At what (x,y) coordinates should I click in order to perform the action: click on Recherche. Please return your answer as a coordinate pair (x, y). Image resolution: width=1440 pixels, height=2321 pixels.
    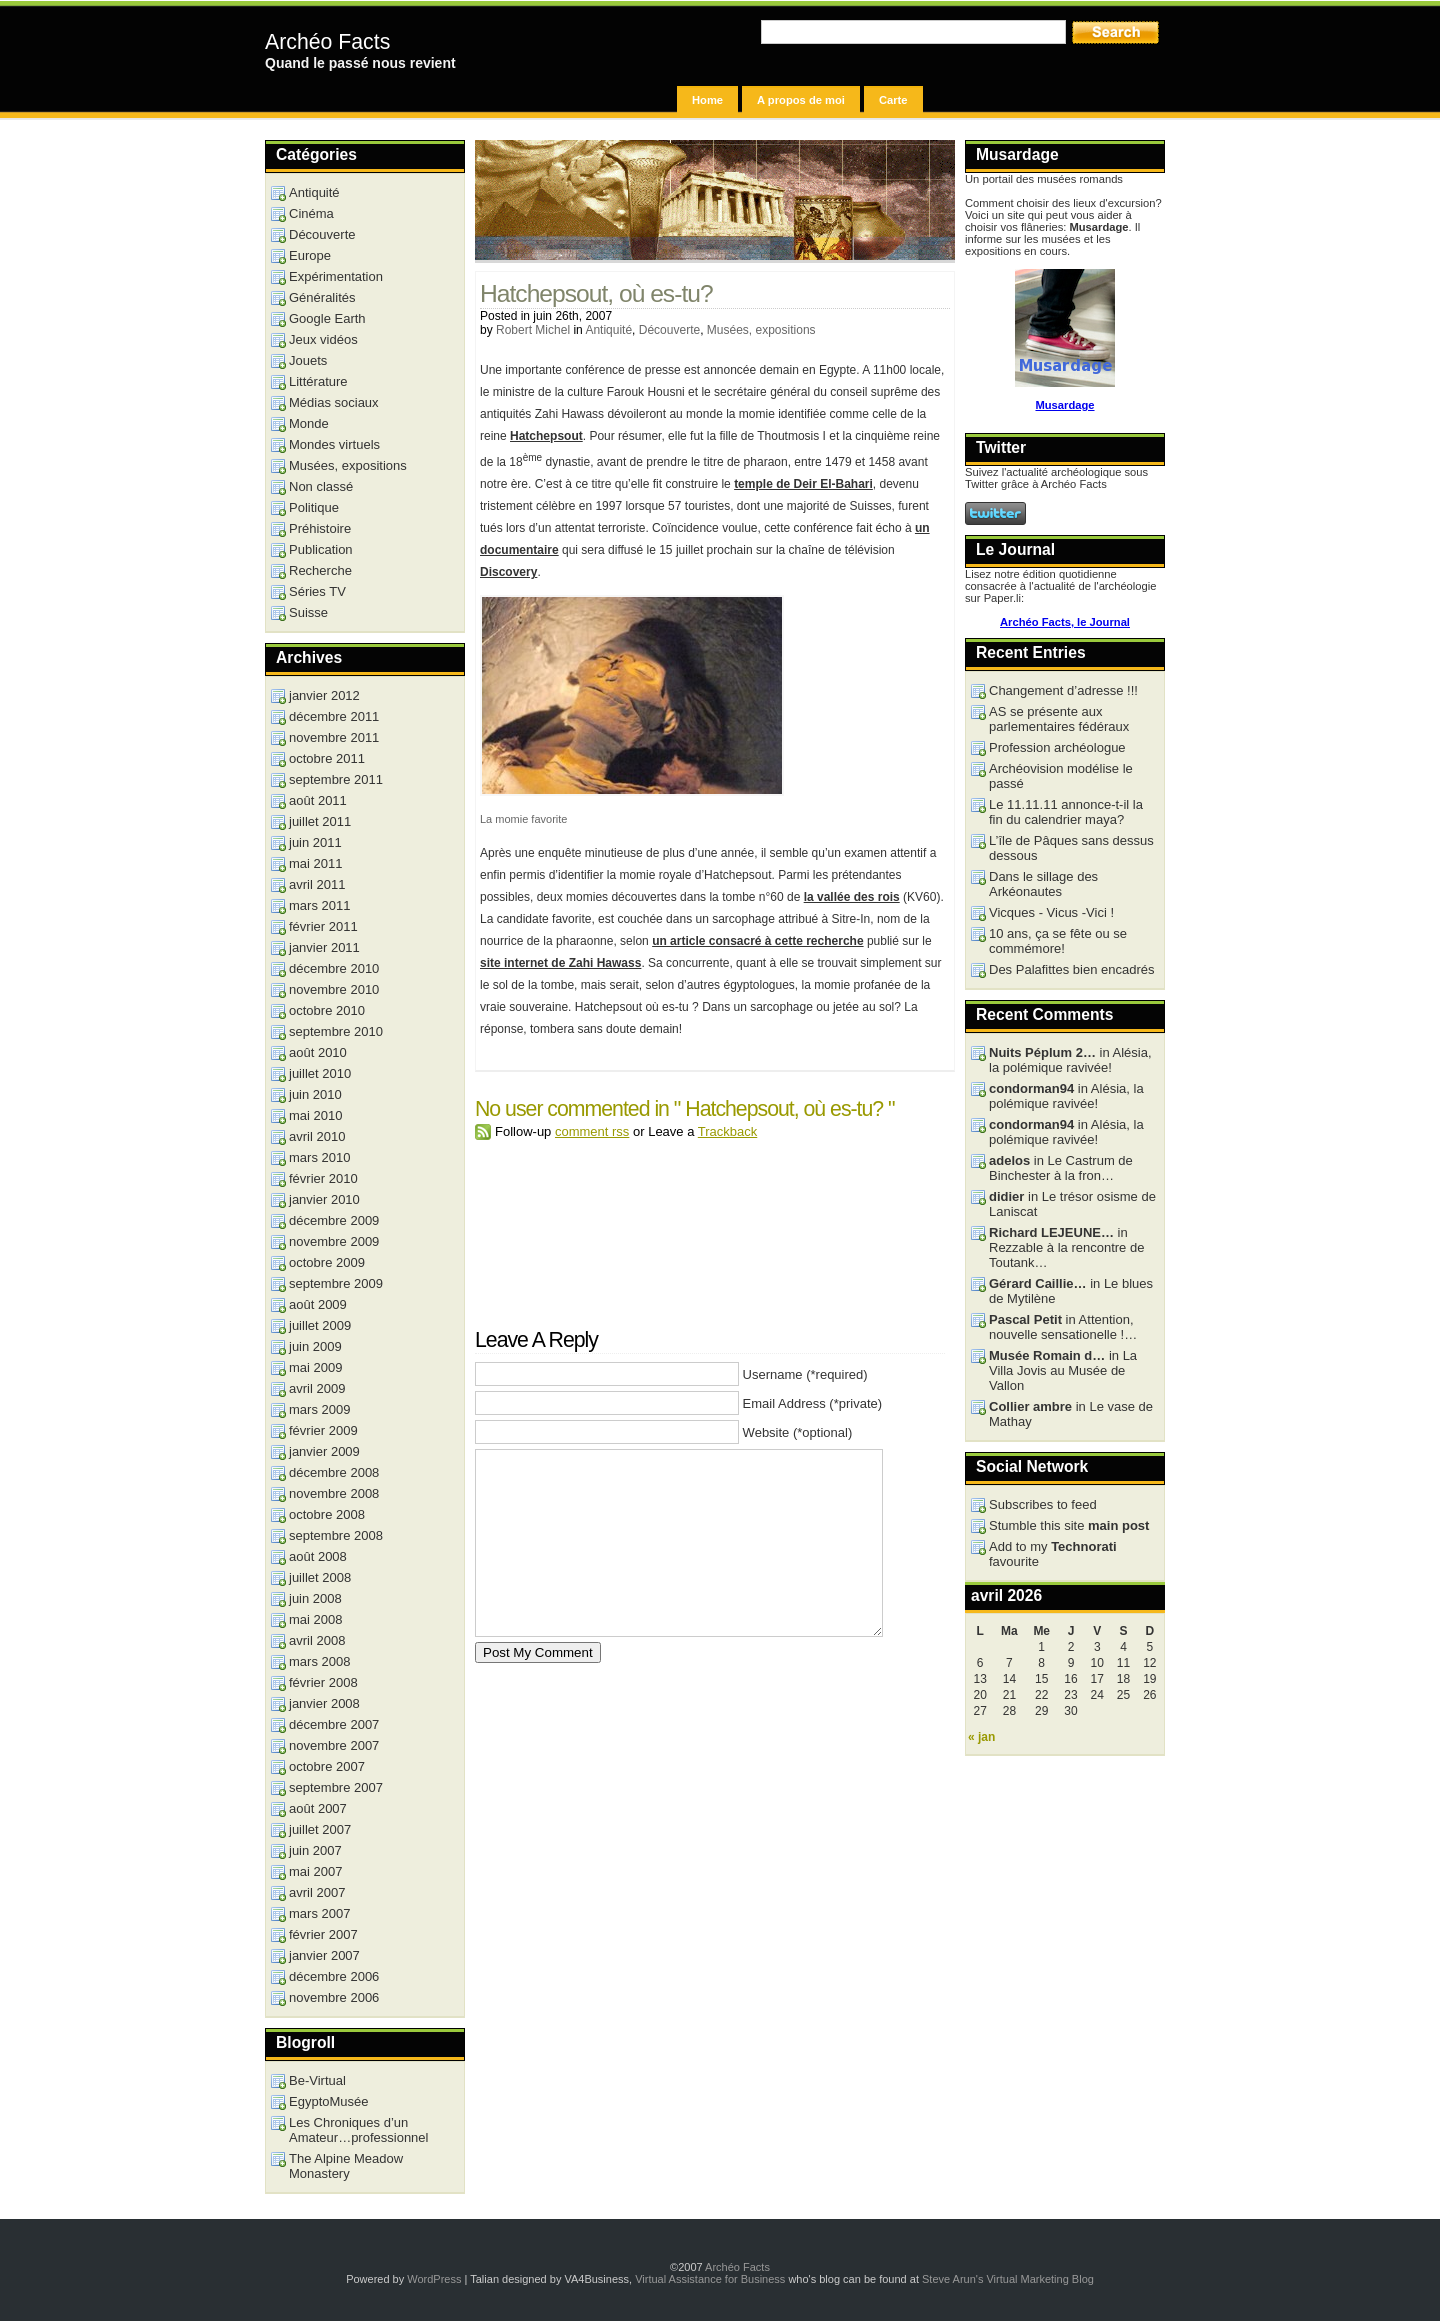
    Looking at the image, I should click on (320, 570).